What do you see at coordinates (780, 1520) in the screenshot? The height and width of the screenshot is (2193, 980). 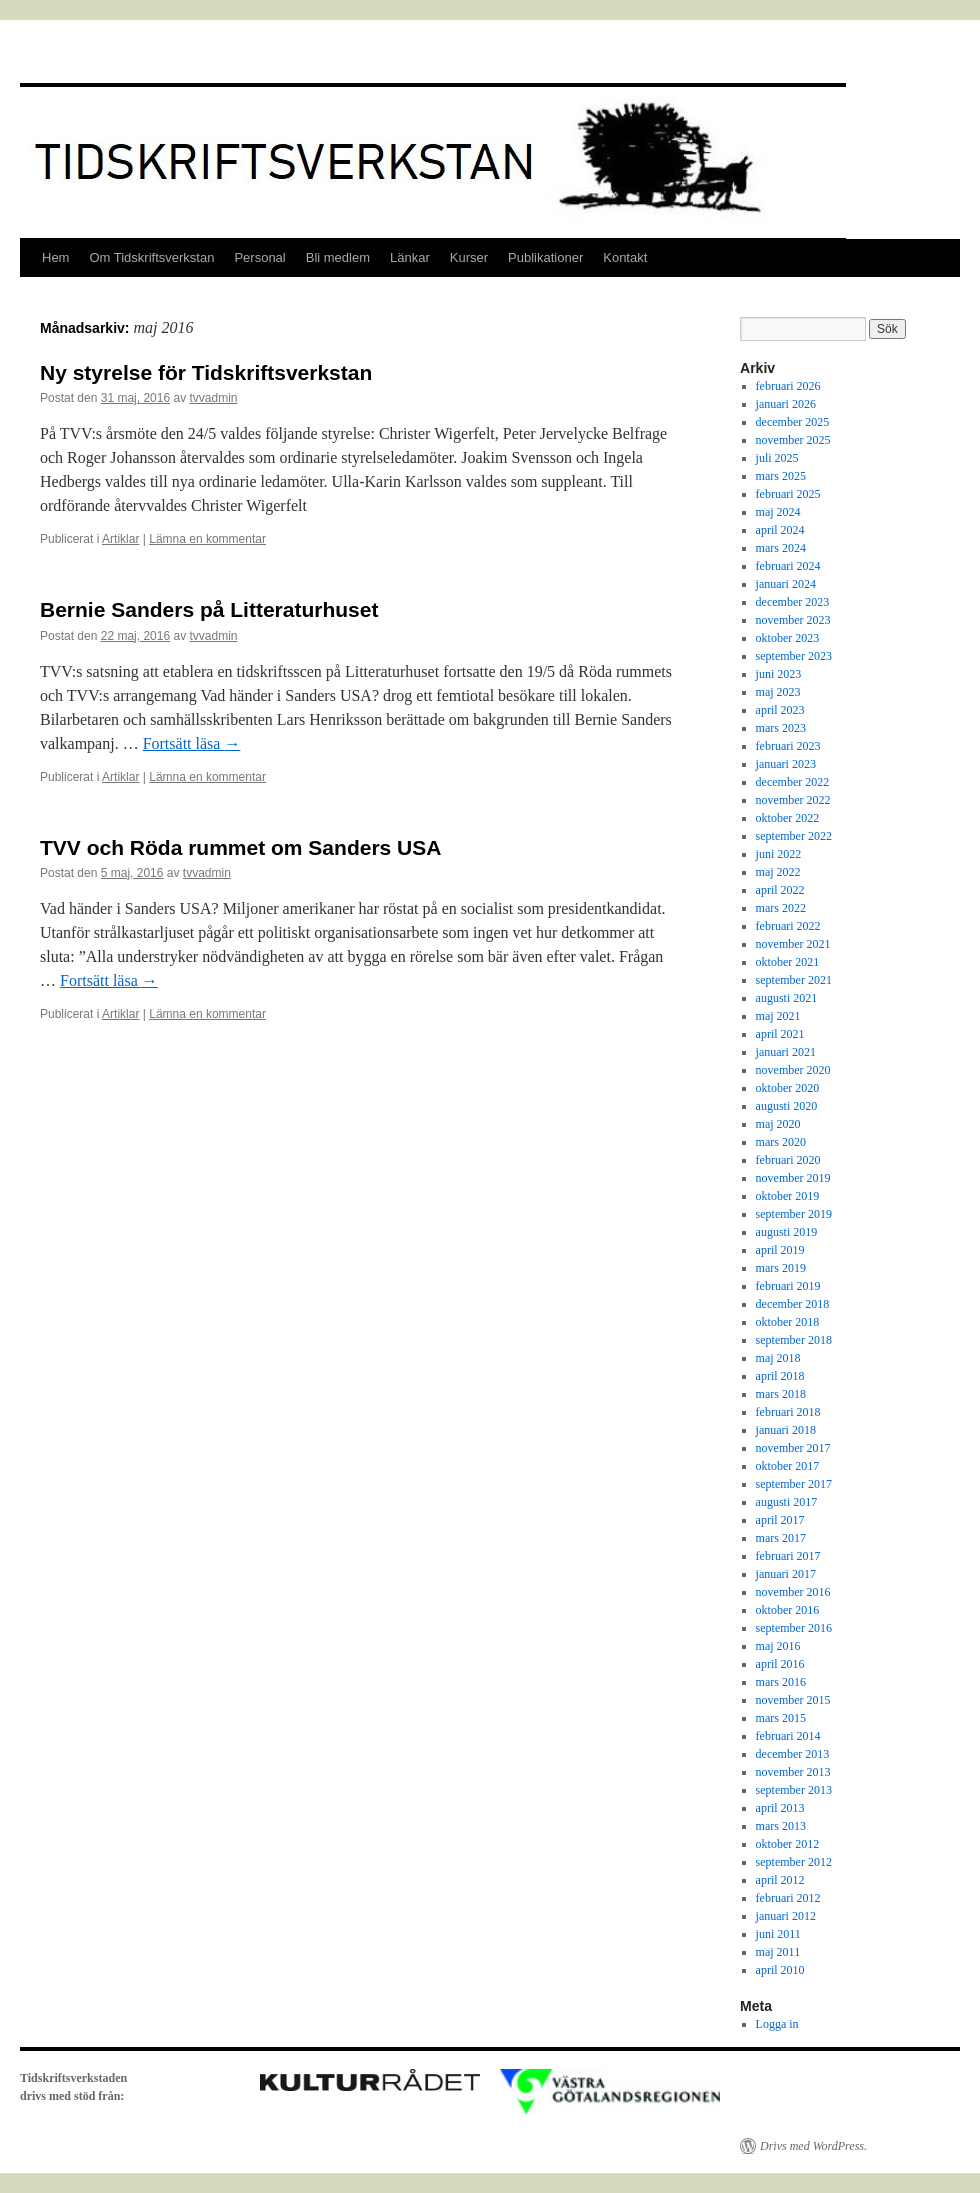 I see `april 2017` at bounding box center [780, 1520].